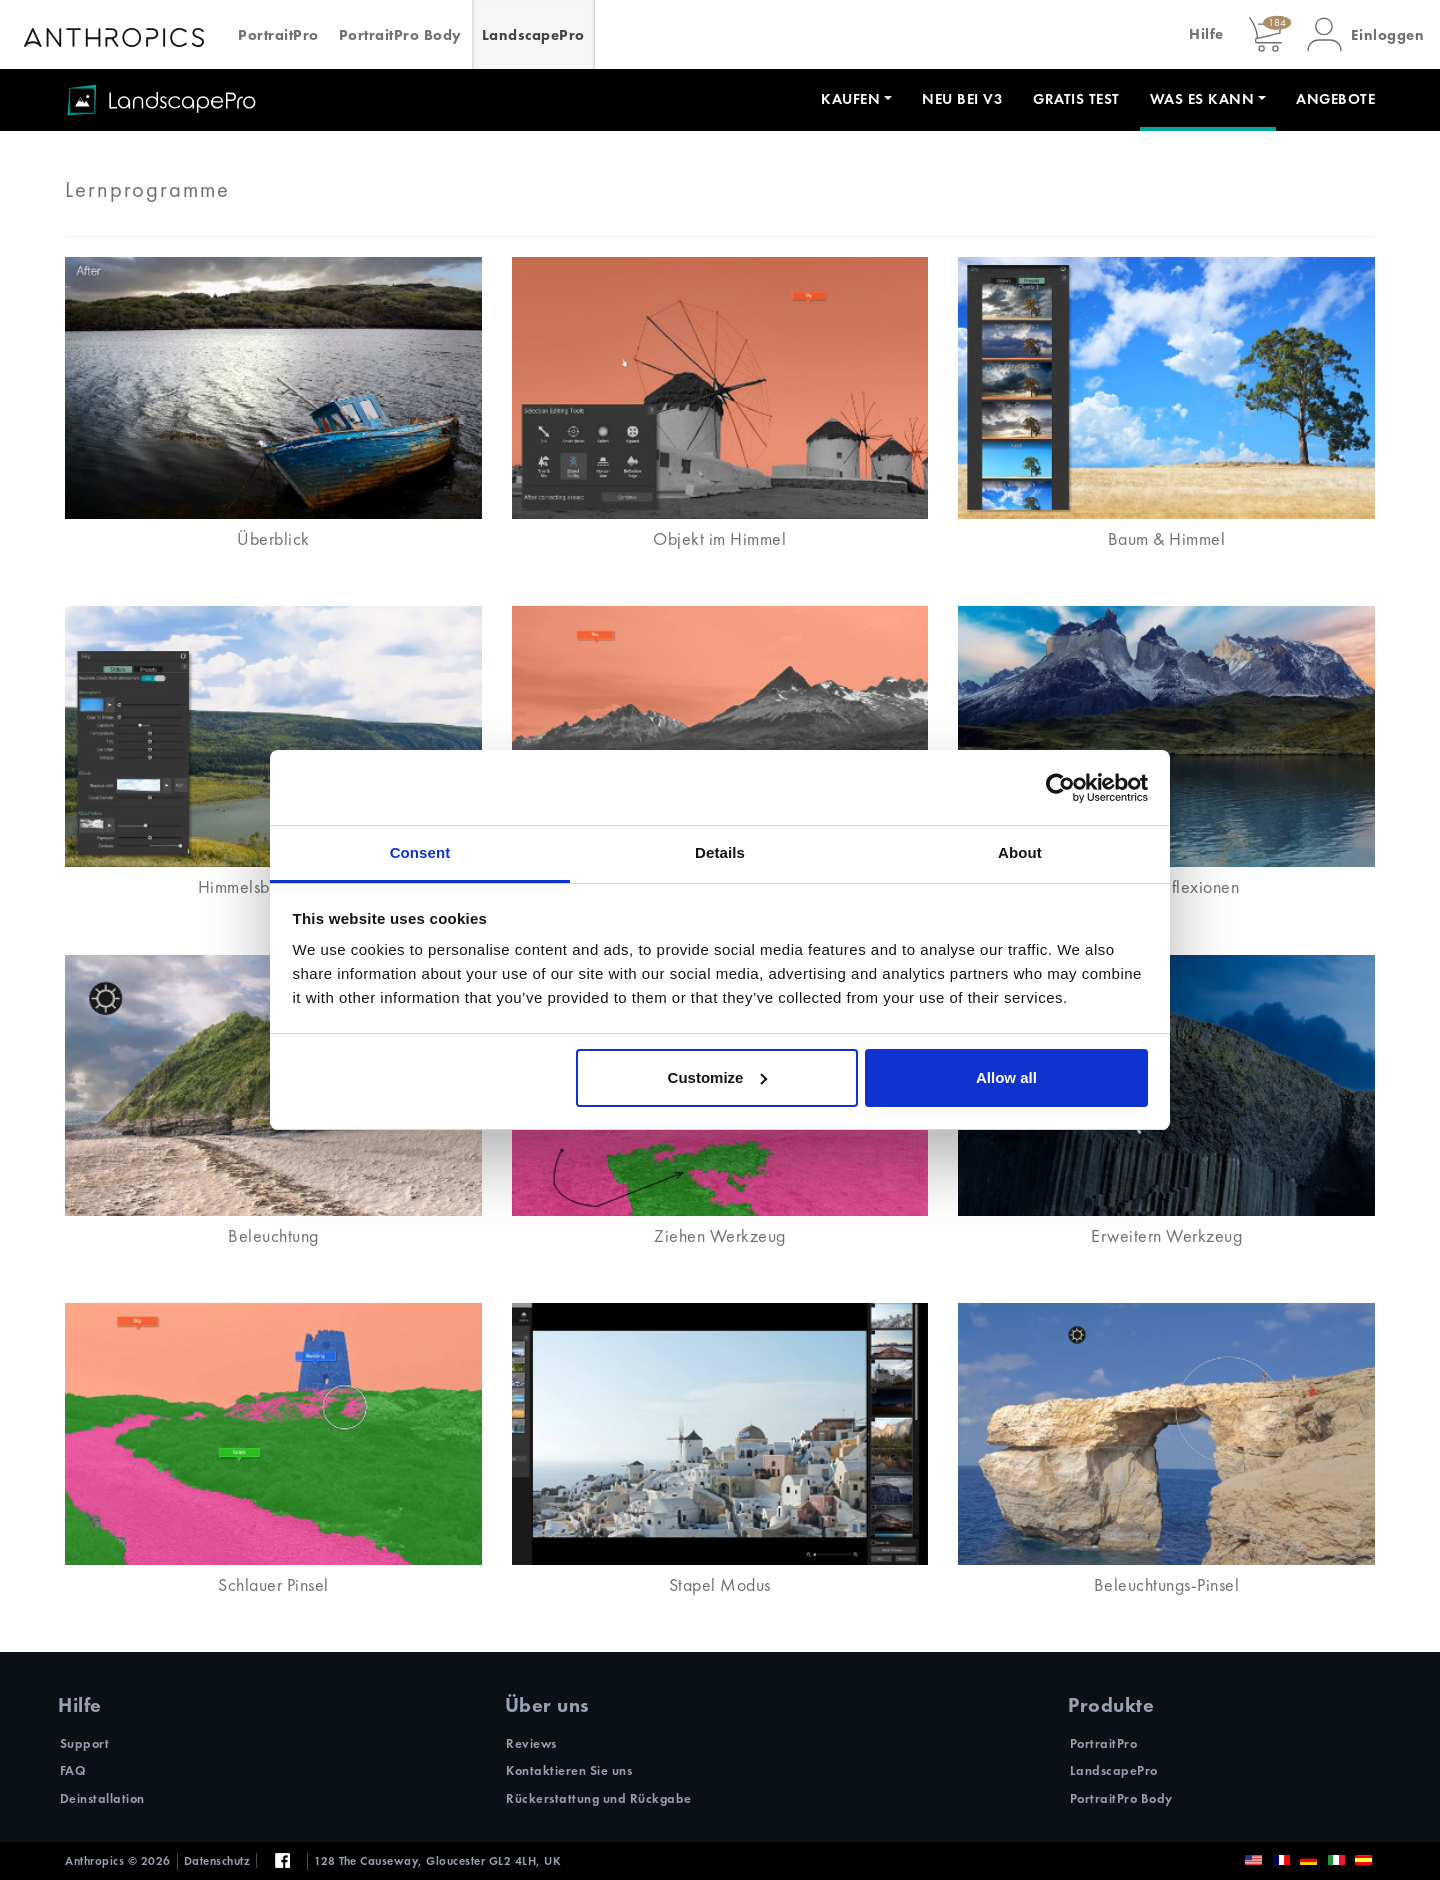  Describe the element at coordinates (962, 99) in the screenshot. I see `Neu bei V3` at that location.